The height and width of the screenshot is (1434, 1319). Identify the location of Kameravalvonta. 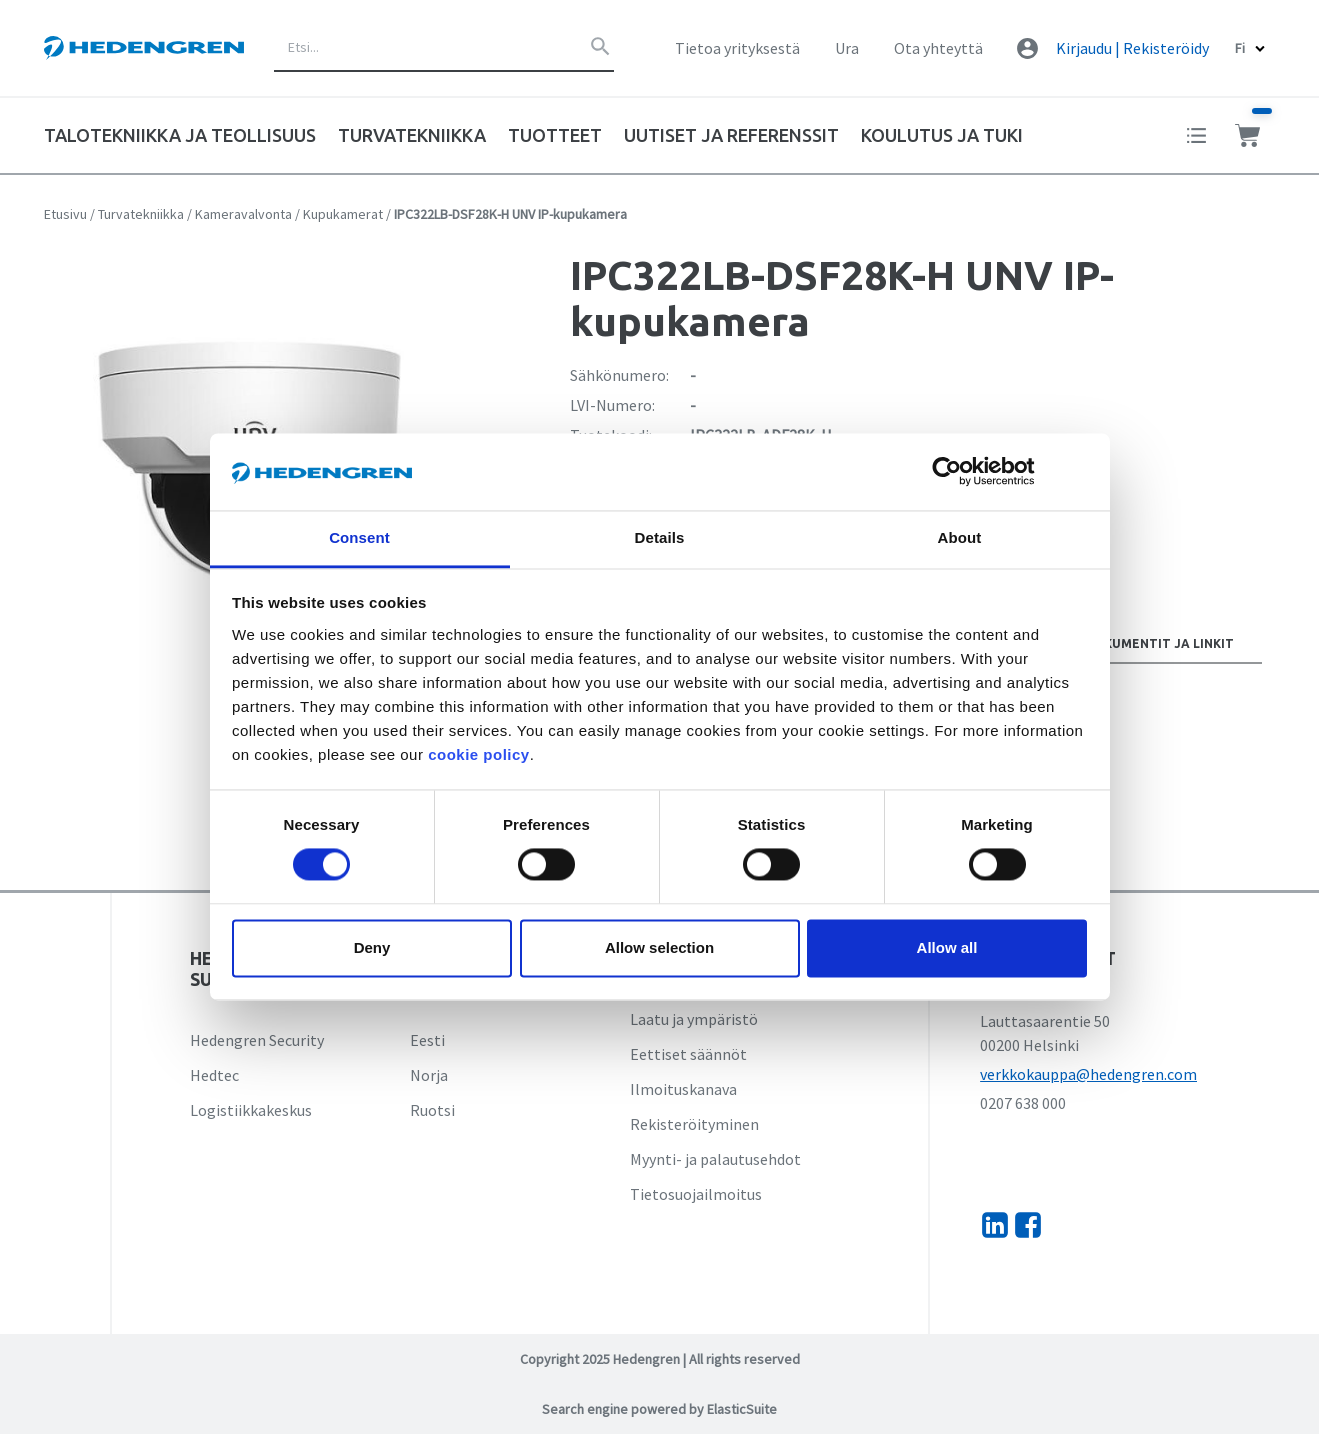
(243, 214).